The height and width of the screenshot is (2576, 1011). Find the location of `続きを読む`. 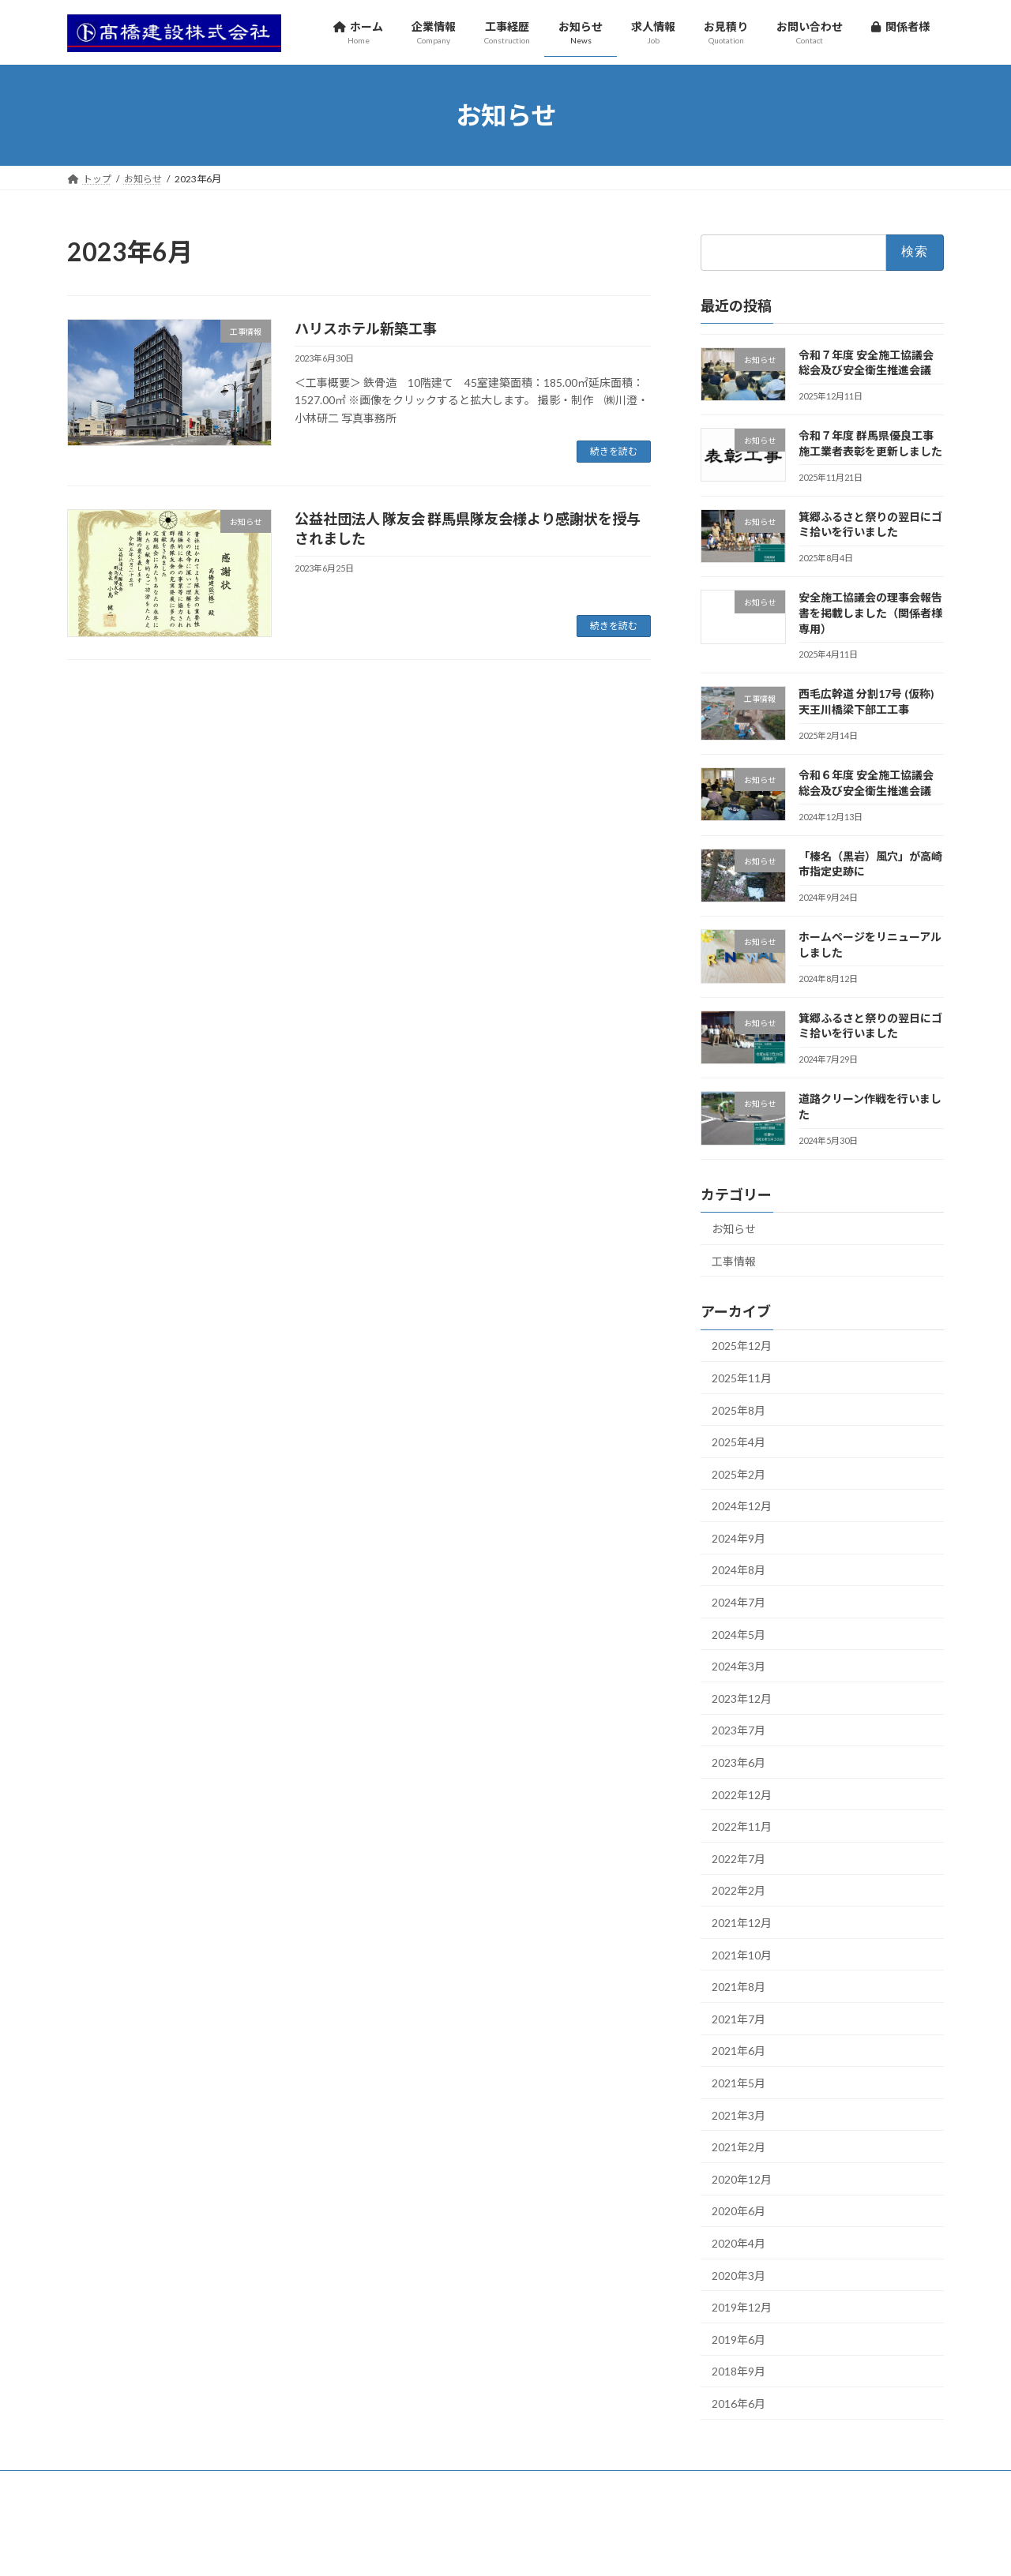

続きを読む is located at coordinates (613, 451).